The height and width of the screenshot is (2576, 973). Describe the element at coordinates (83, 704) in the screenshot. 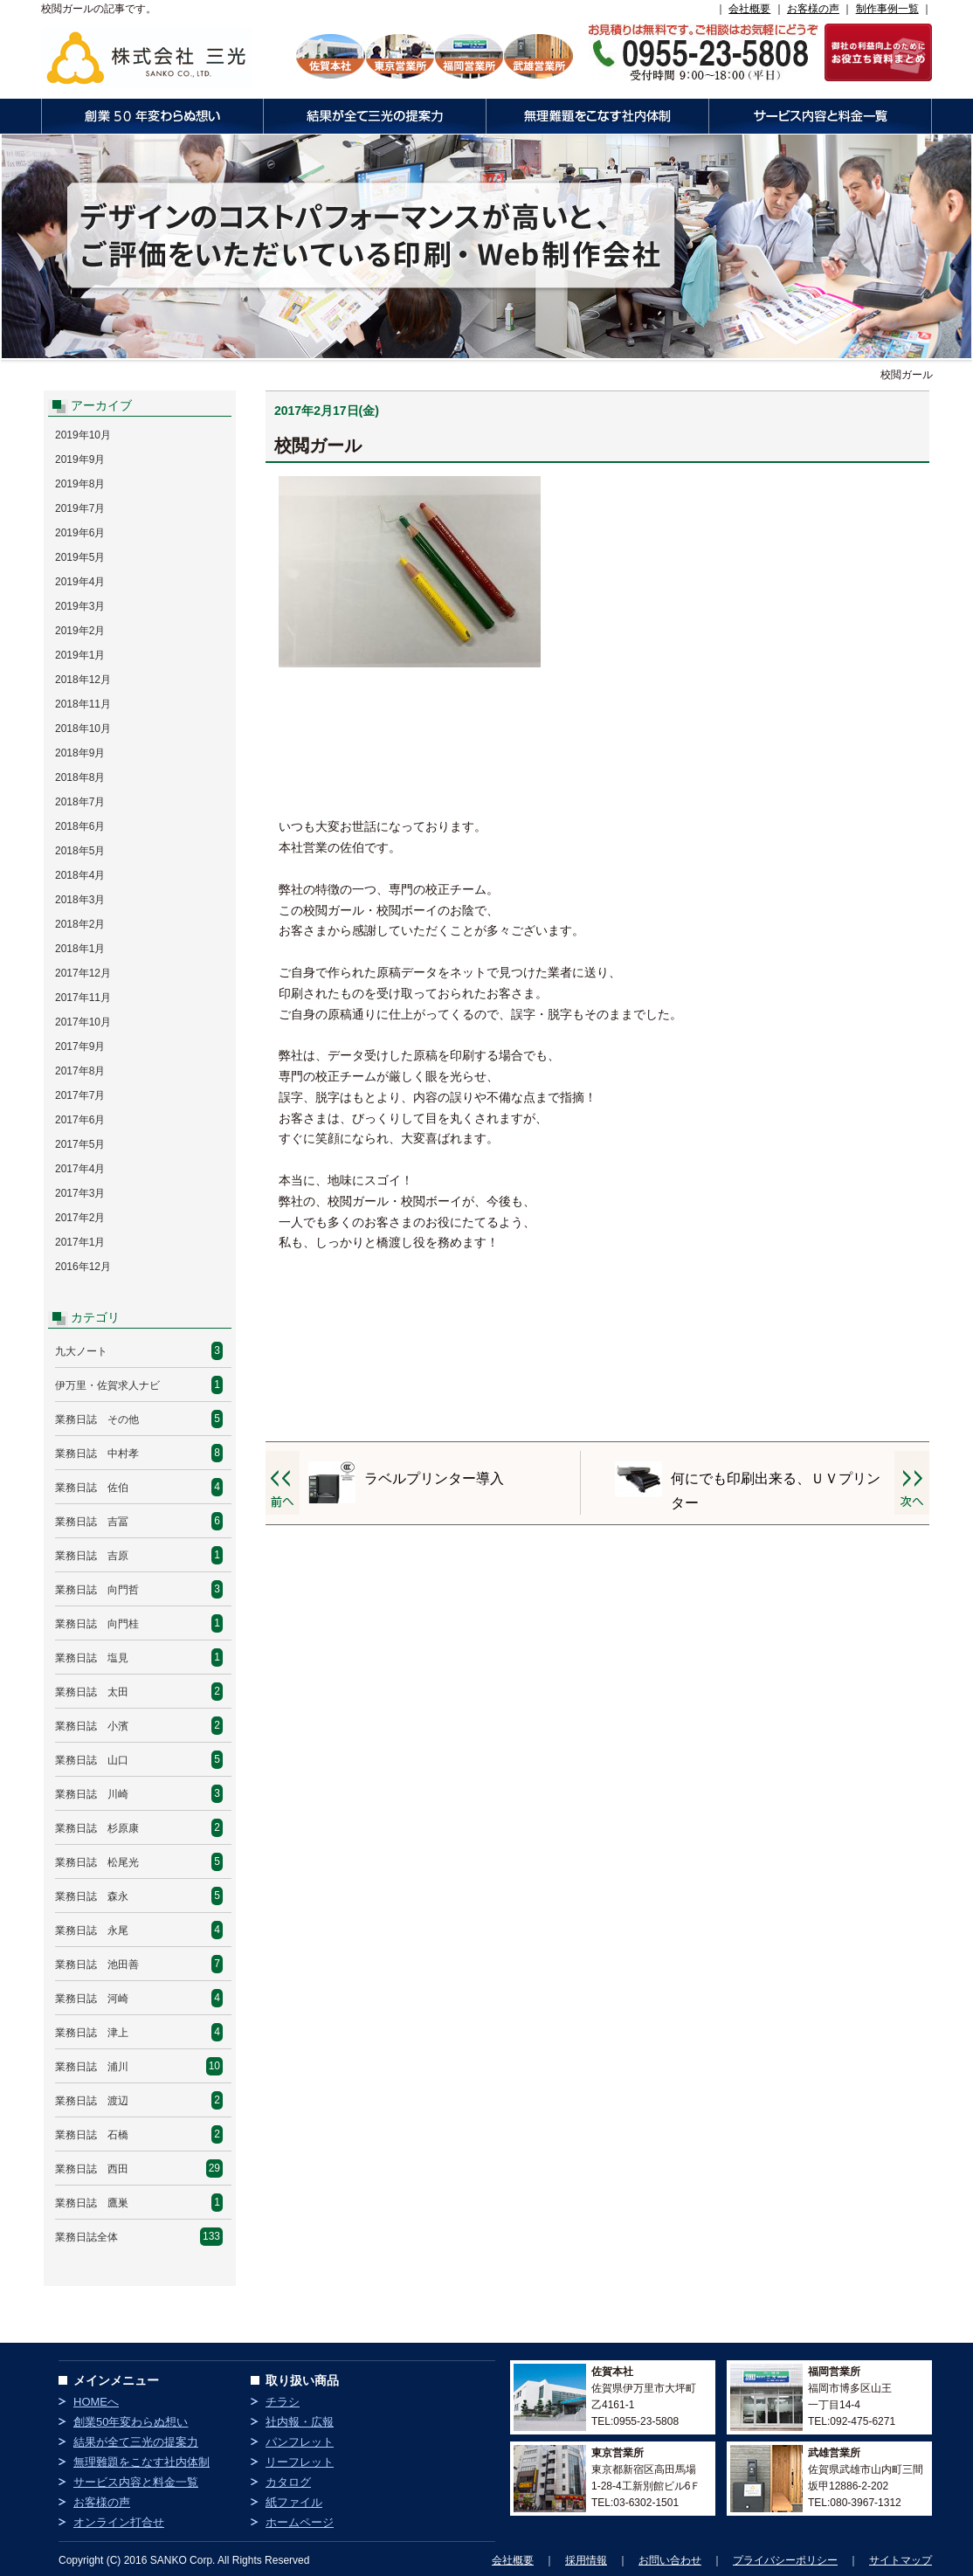

I see `2018年11月` at that location.